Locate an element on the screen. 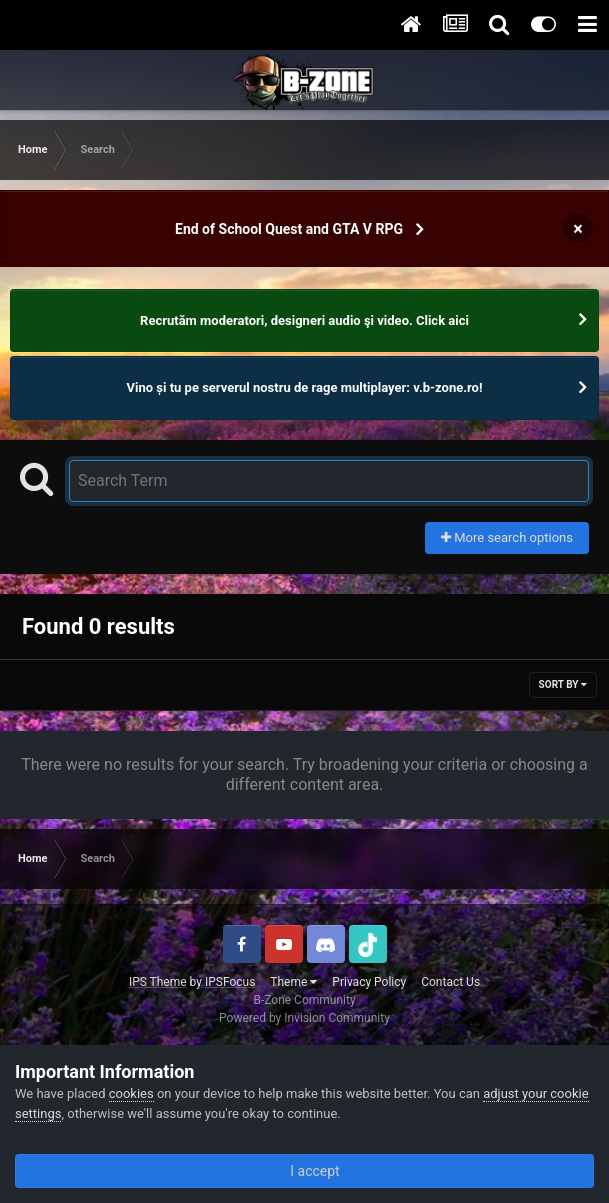 This screenshot has height=1203, width=609. I accept is located at coordinates (304, 1171).